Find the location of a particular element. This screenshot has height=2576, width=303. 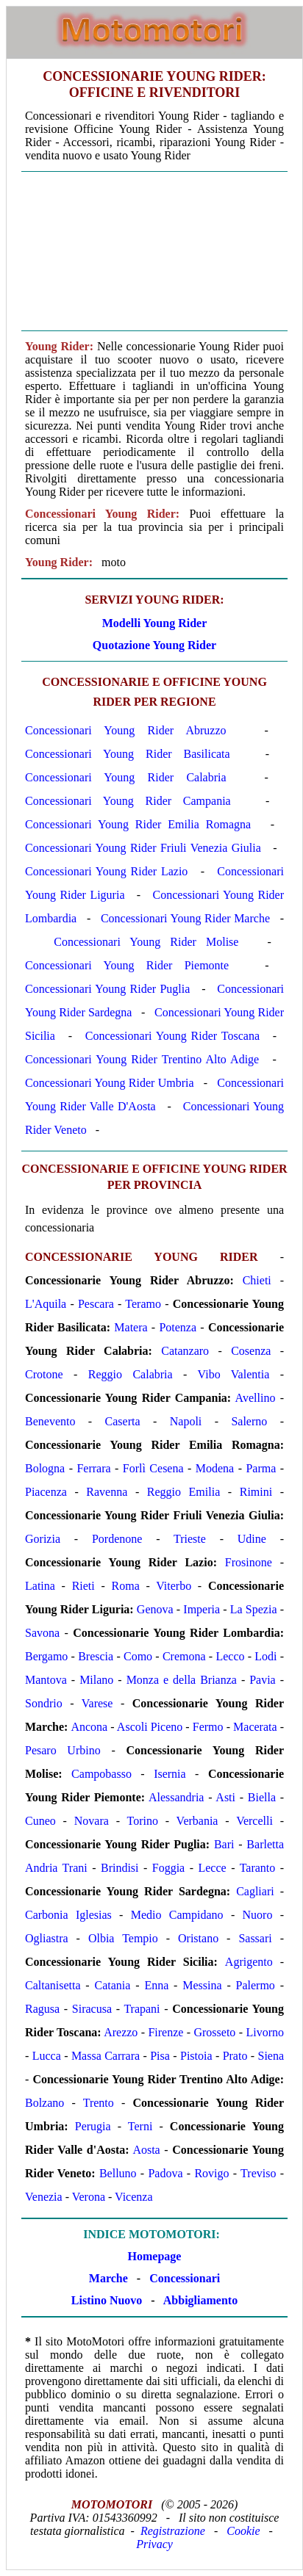

Concessionari Young Rider Trentino Alto Adige is located at coordinates (142, 1059).